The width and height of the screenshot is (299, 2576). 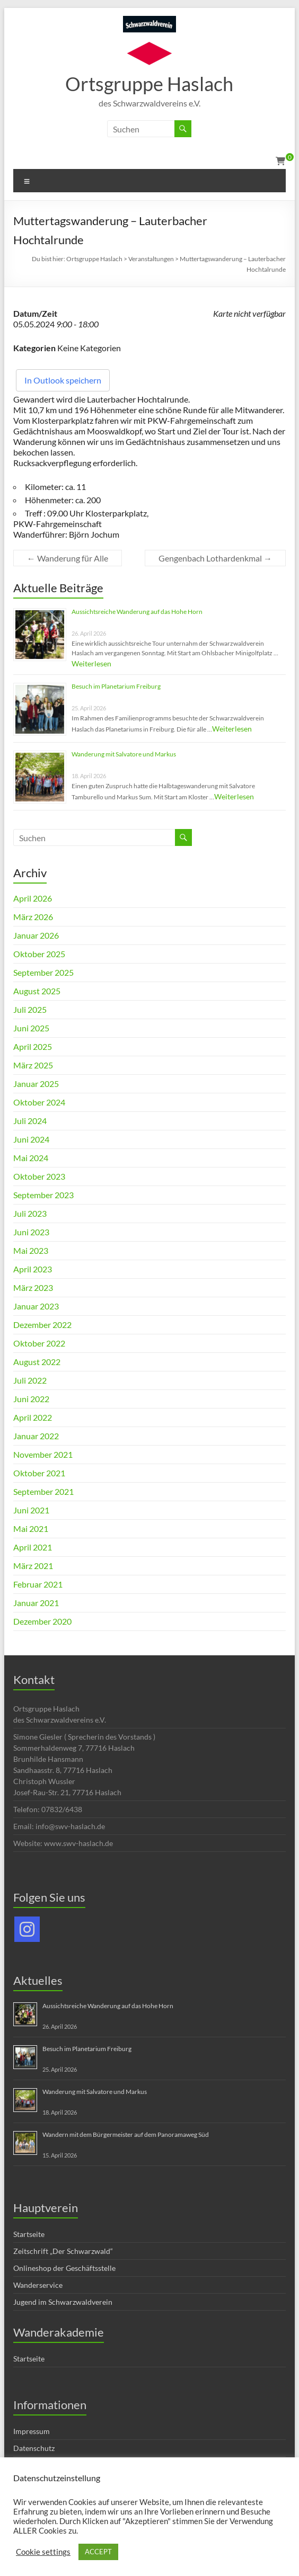 I want to click on Ortsgruppe Haslach, so click(x=149, y=83).